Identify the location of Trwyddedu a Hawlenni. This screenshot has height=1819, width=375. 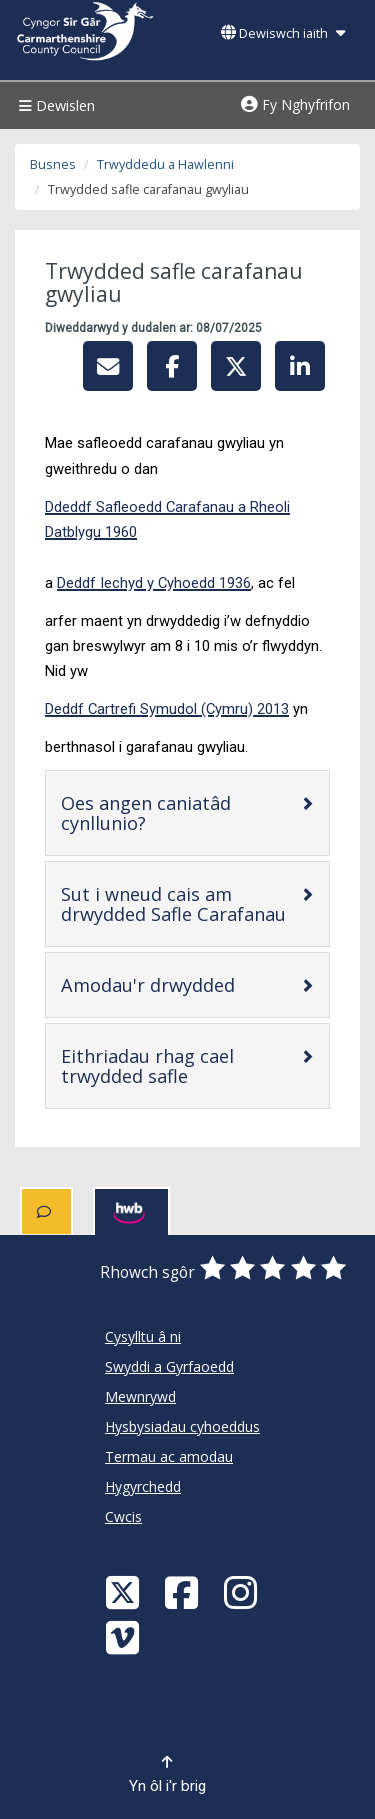
(165, 164).